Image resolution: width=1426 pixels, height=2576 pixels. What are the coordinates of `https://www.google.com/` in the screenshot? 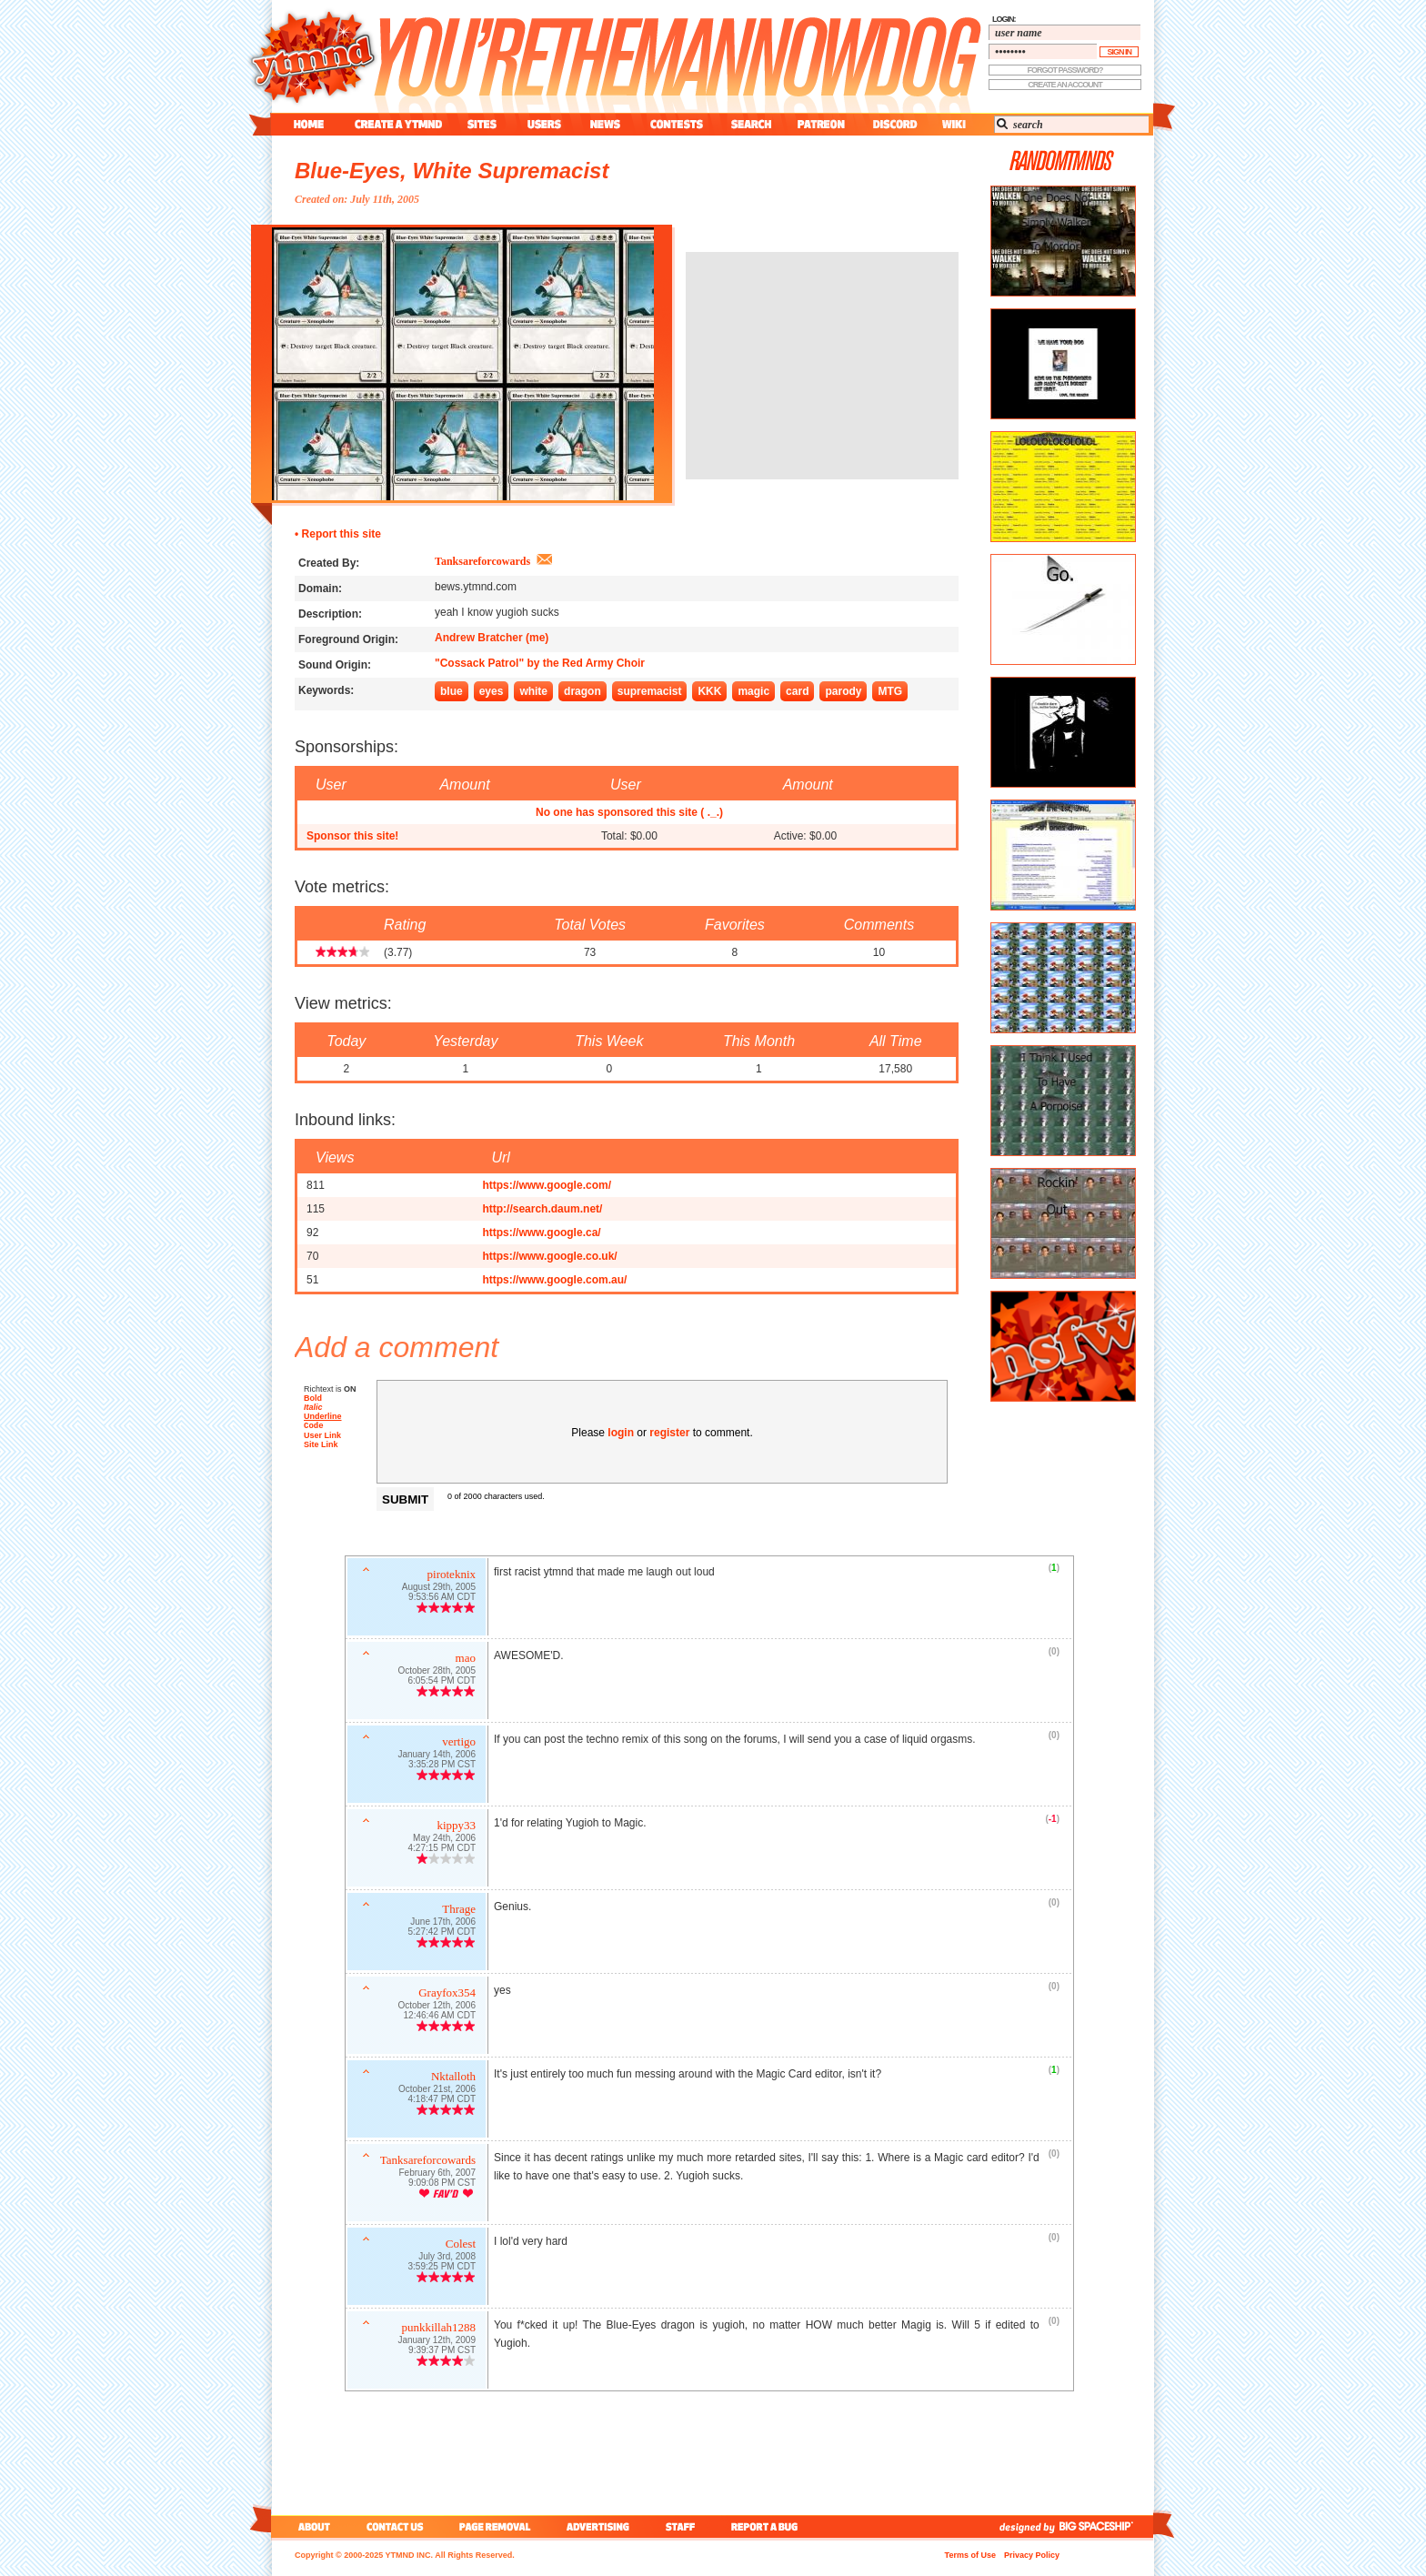 It's located at (546, 1185).